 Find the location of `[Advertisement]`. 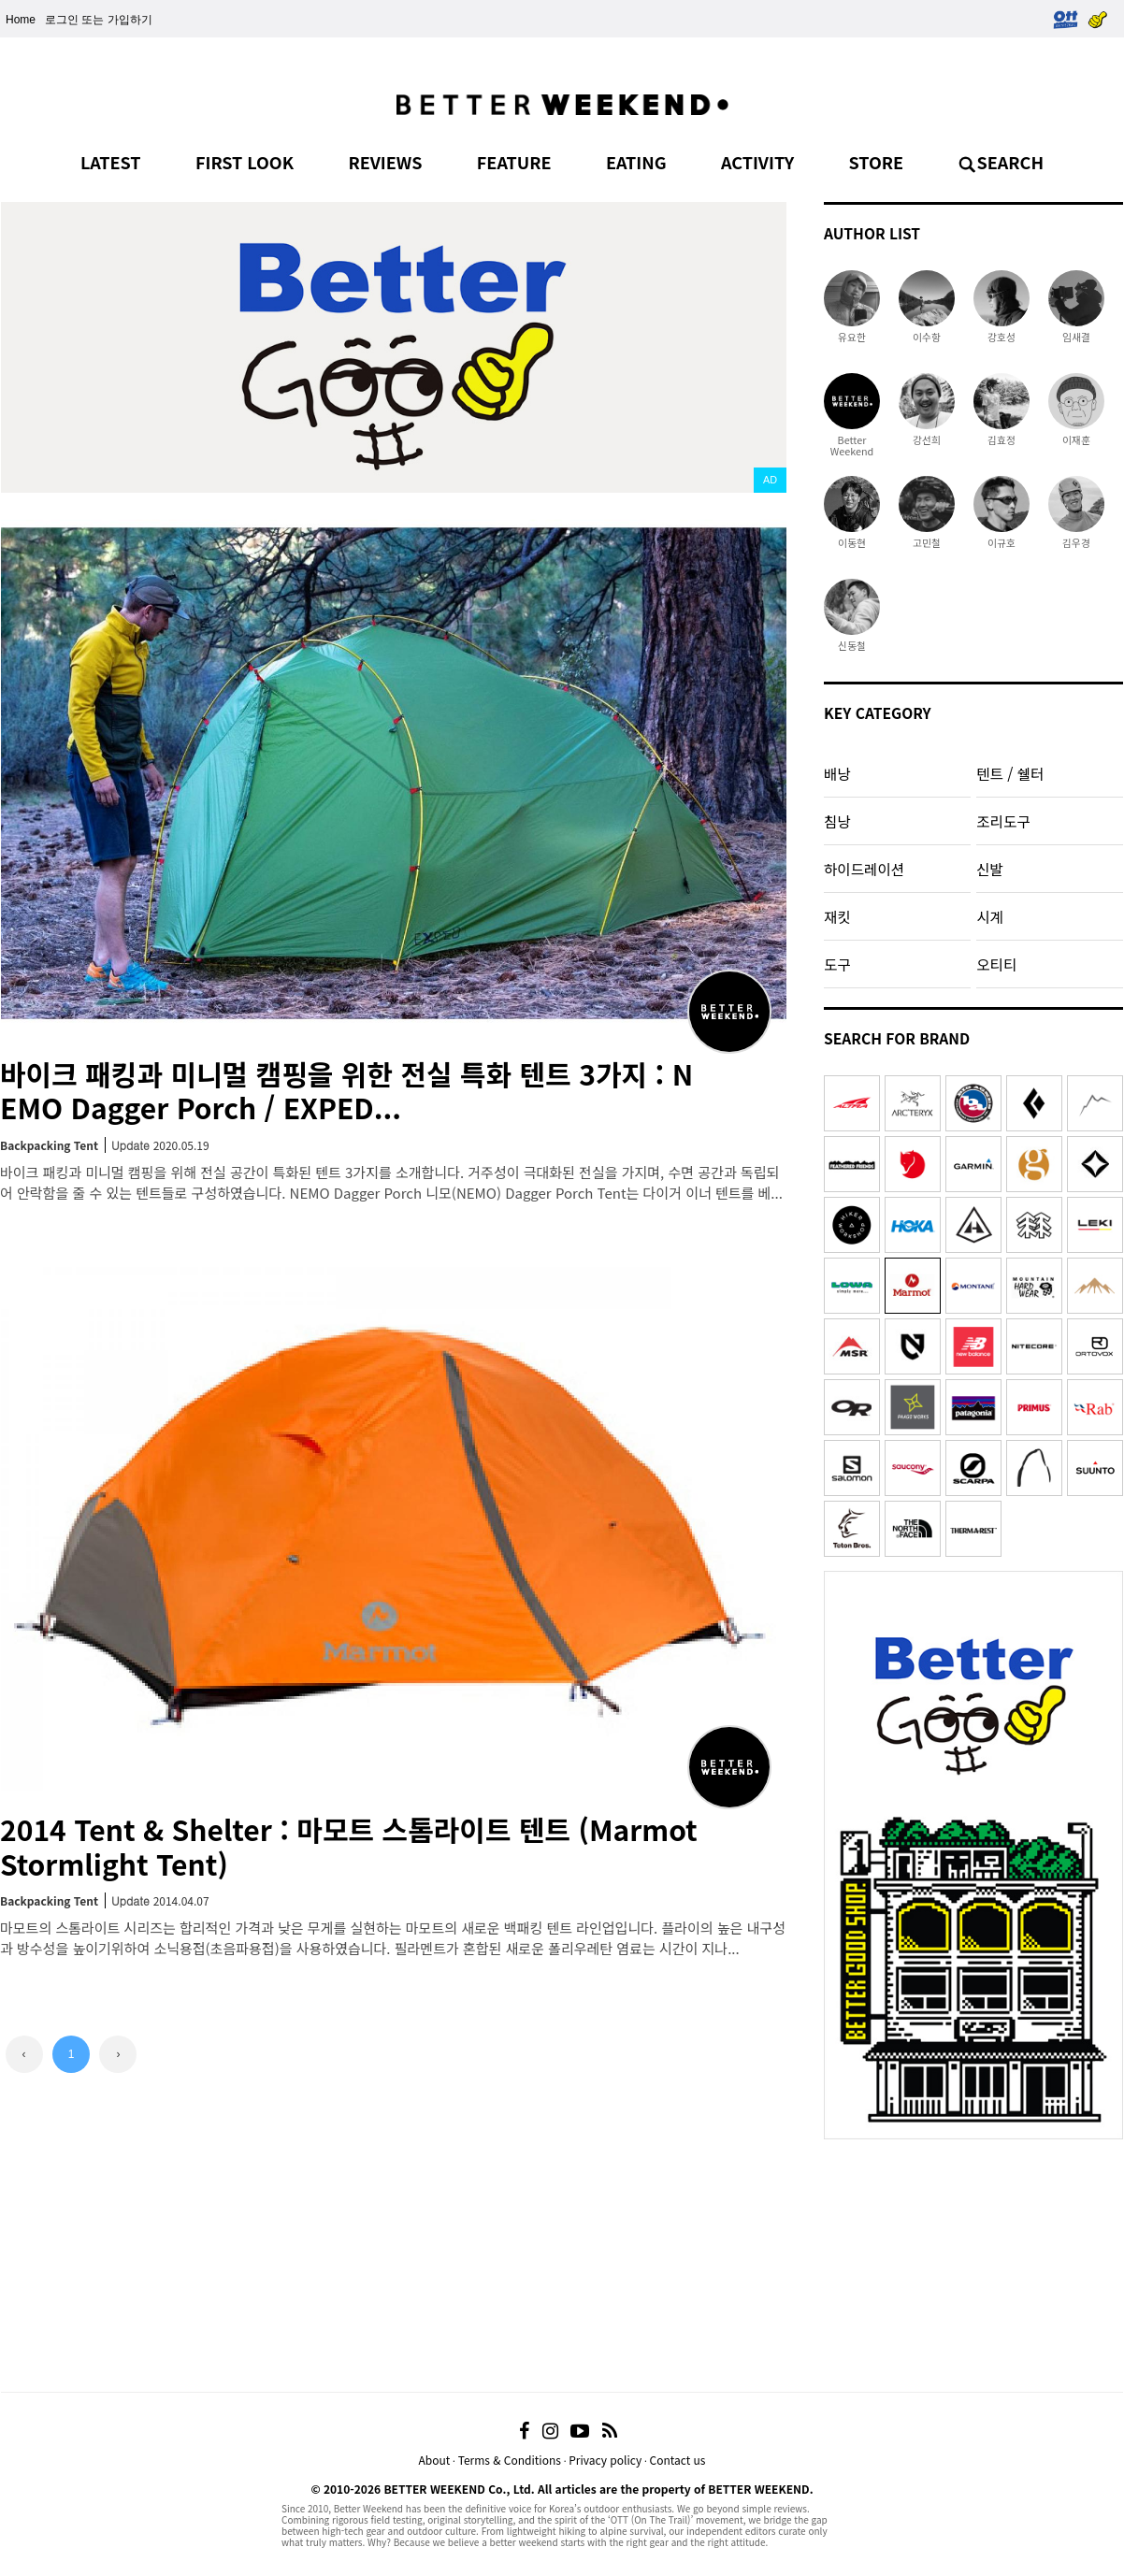

[Advertisement] is located at coordinates (973, 2265).